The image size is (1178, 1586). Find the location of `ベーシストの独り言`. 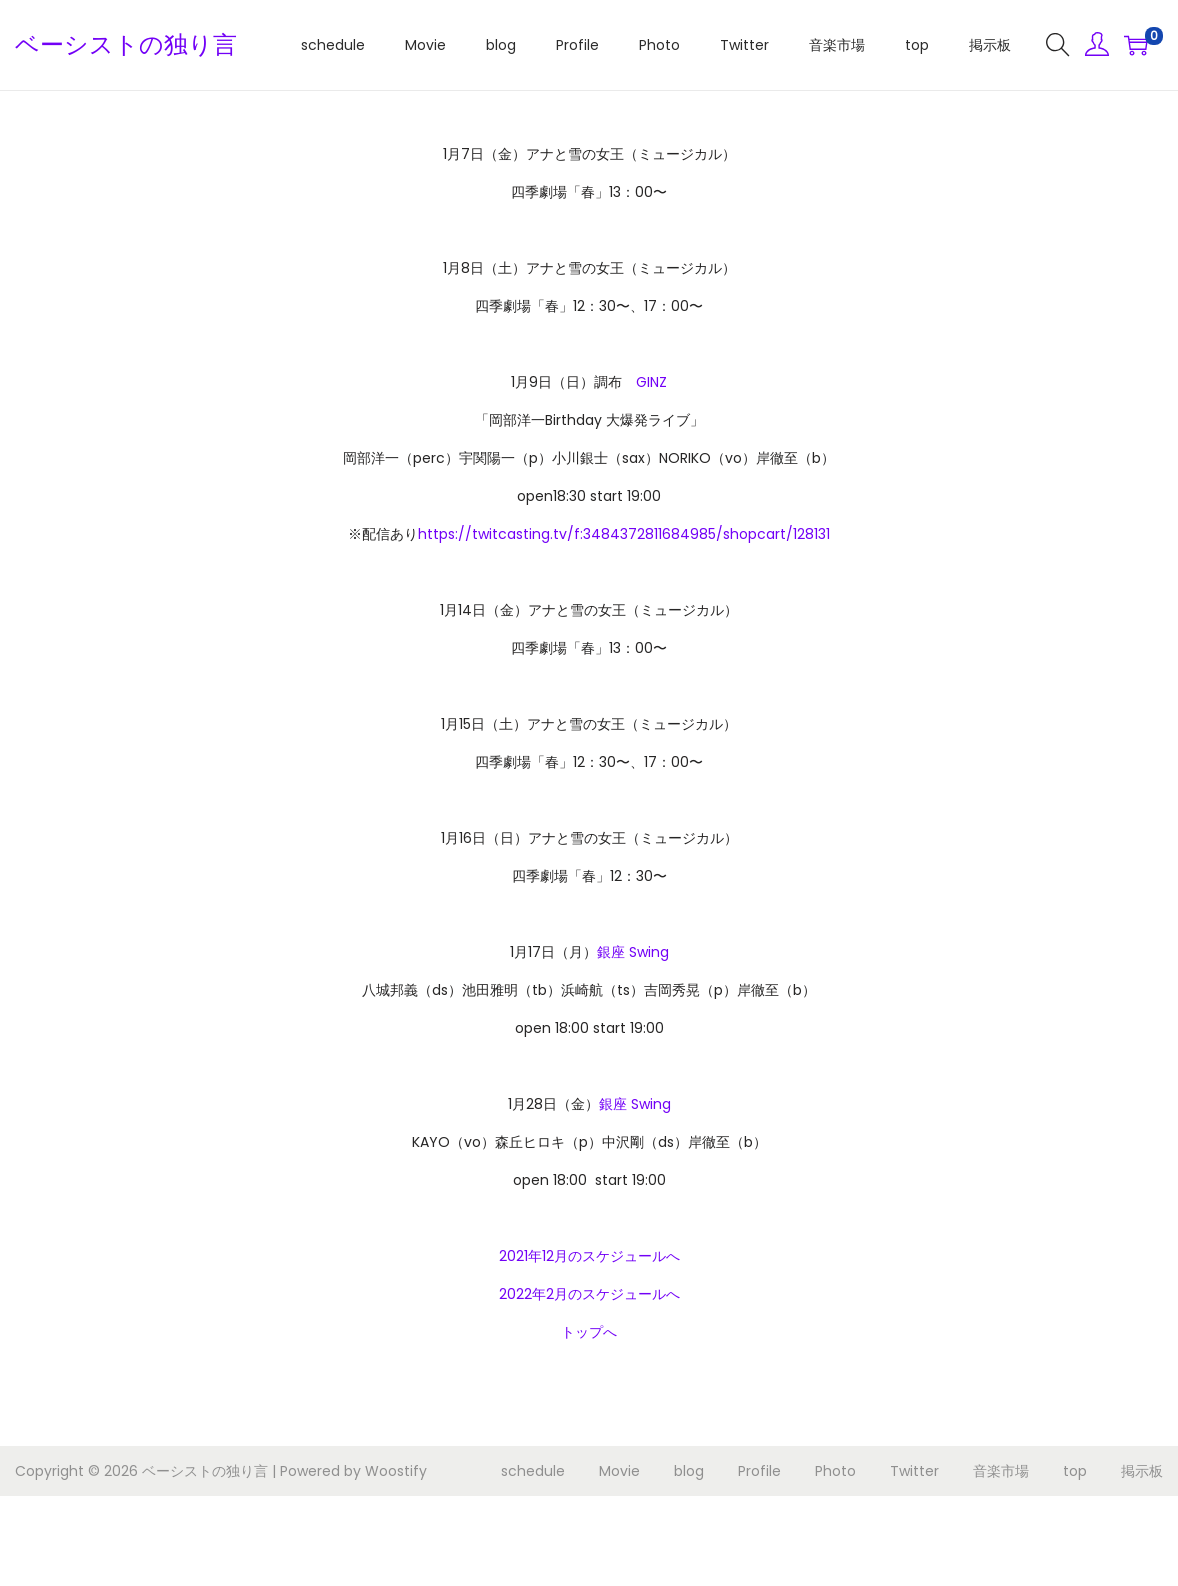

ベーシストの独り言 is located at coordinates (126, 44).